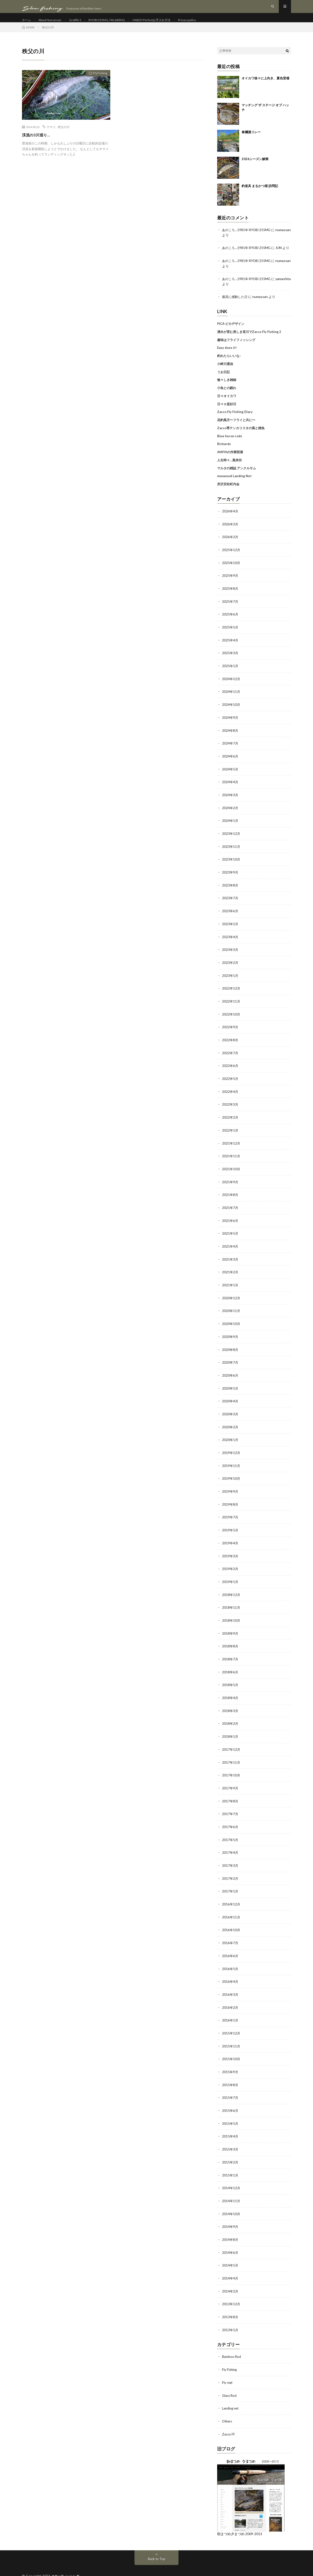  I want to click on 2017年9月, so click(230, 1785).